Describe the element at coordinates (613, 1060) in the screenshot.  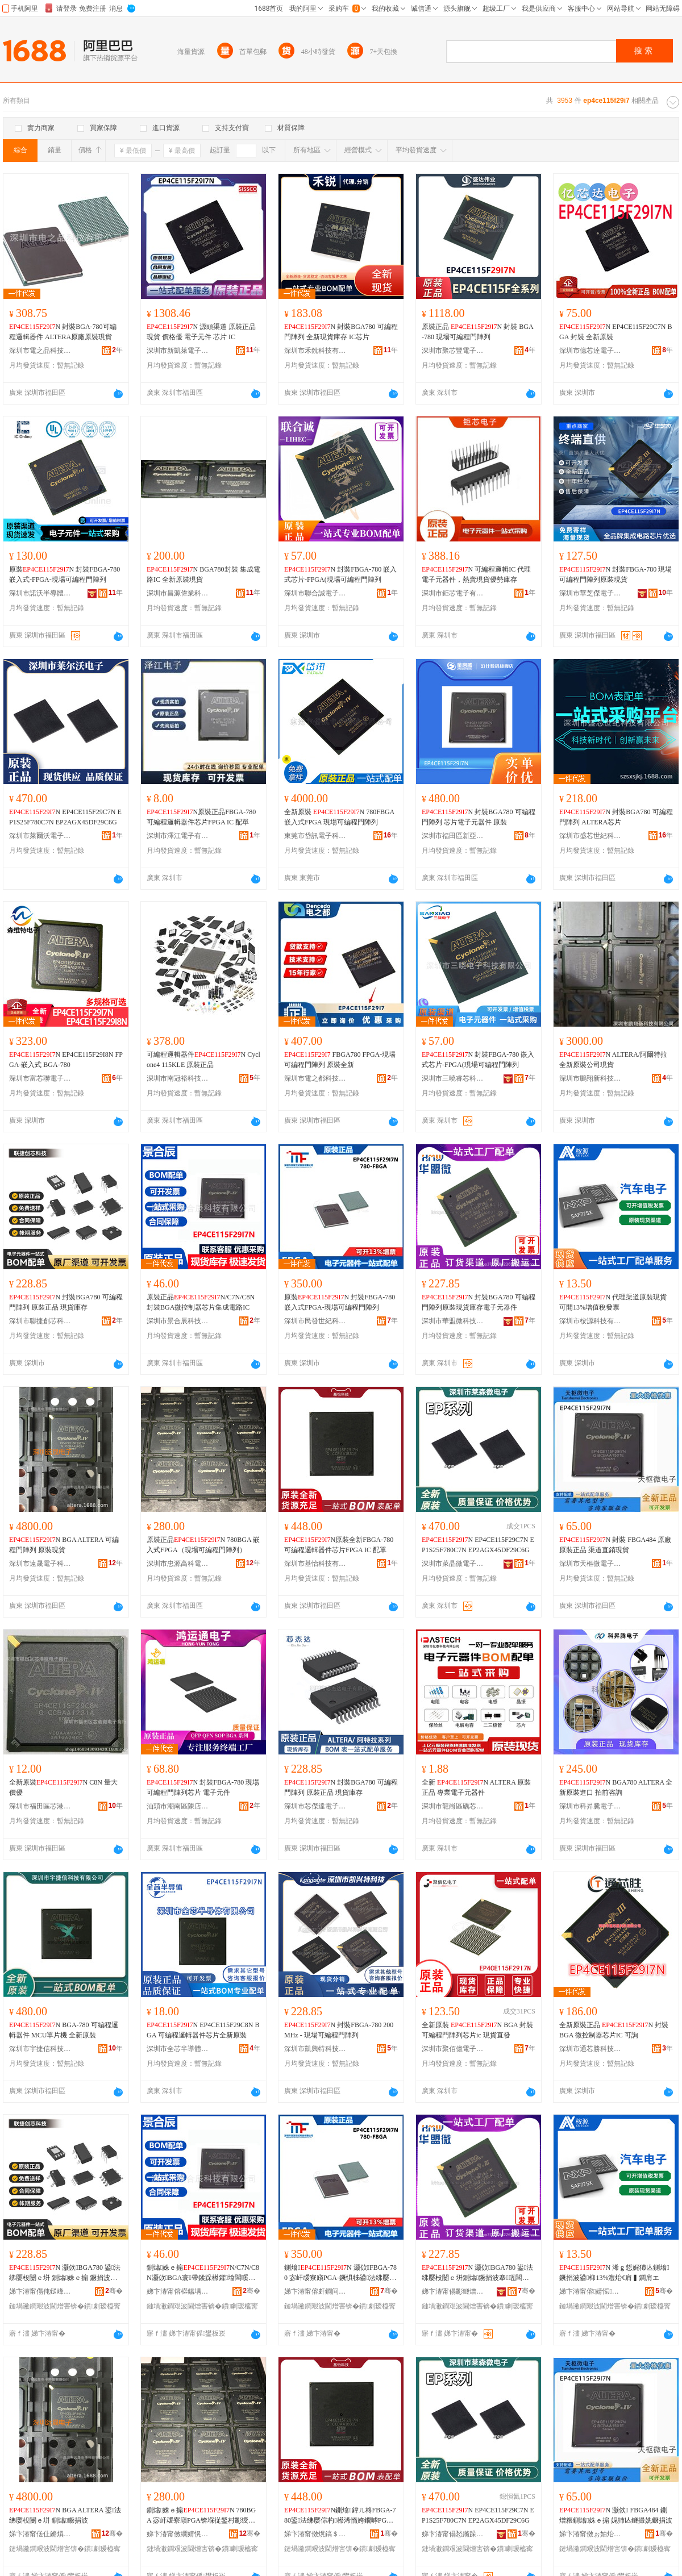
I see `N ALTERA/阿爾特拉 全新原裝公司現貨` at that location.